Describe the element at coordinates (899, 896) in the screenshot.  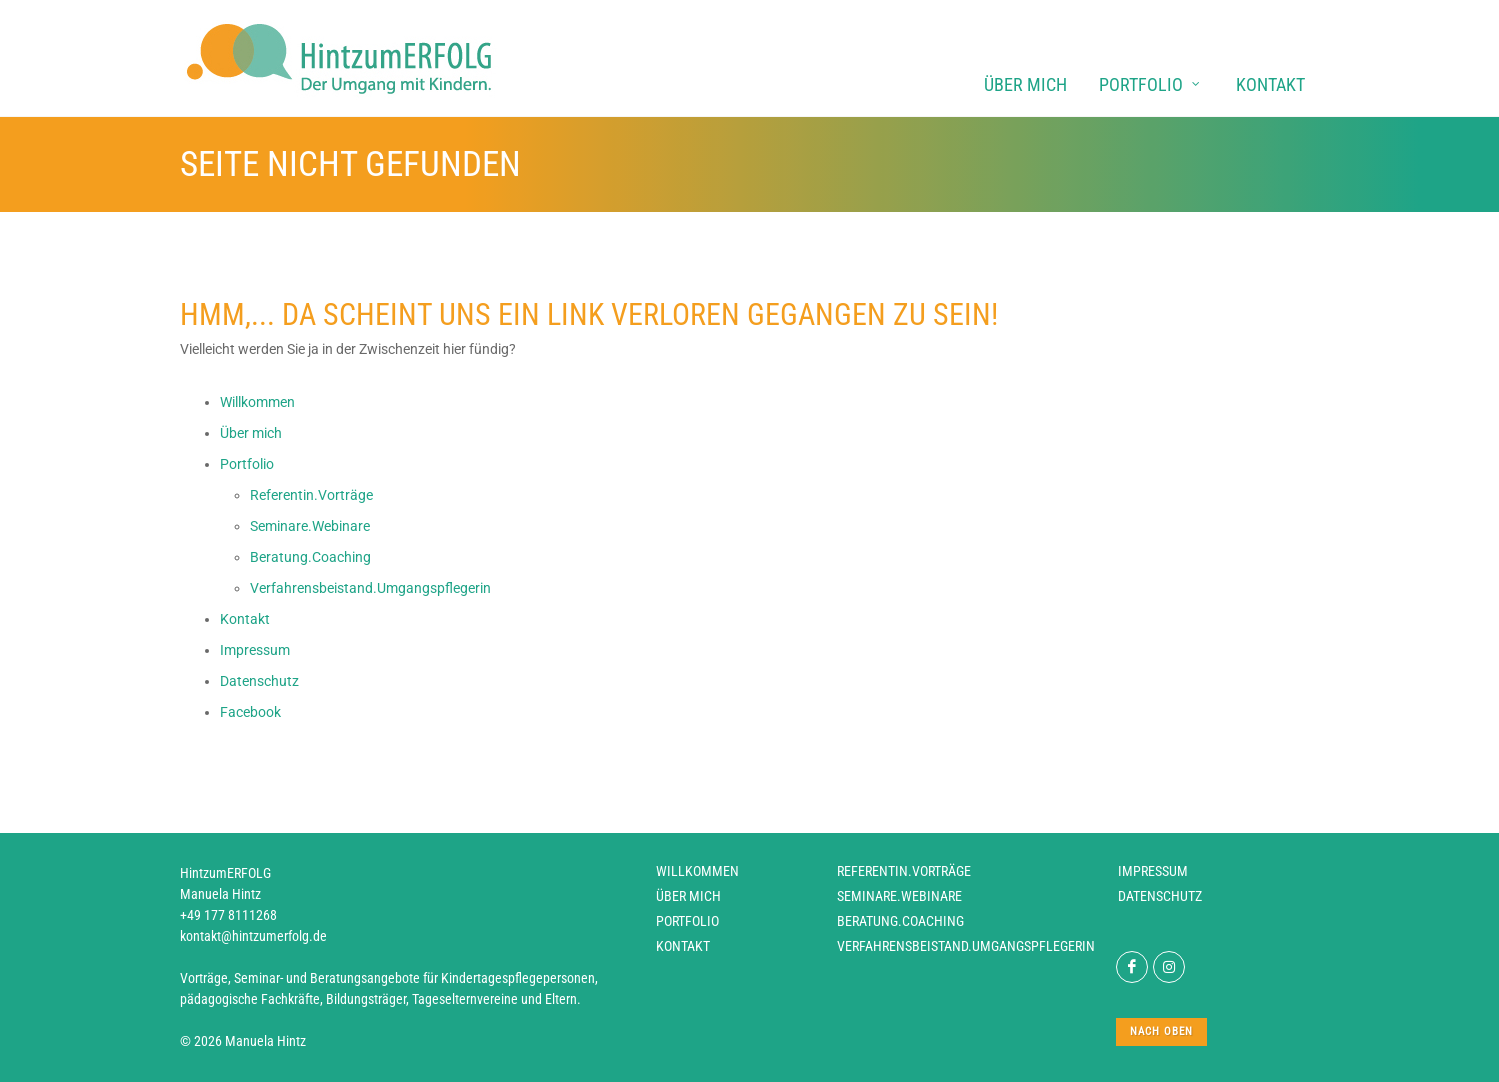
I see `Seminare.Webinare` at that location.